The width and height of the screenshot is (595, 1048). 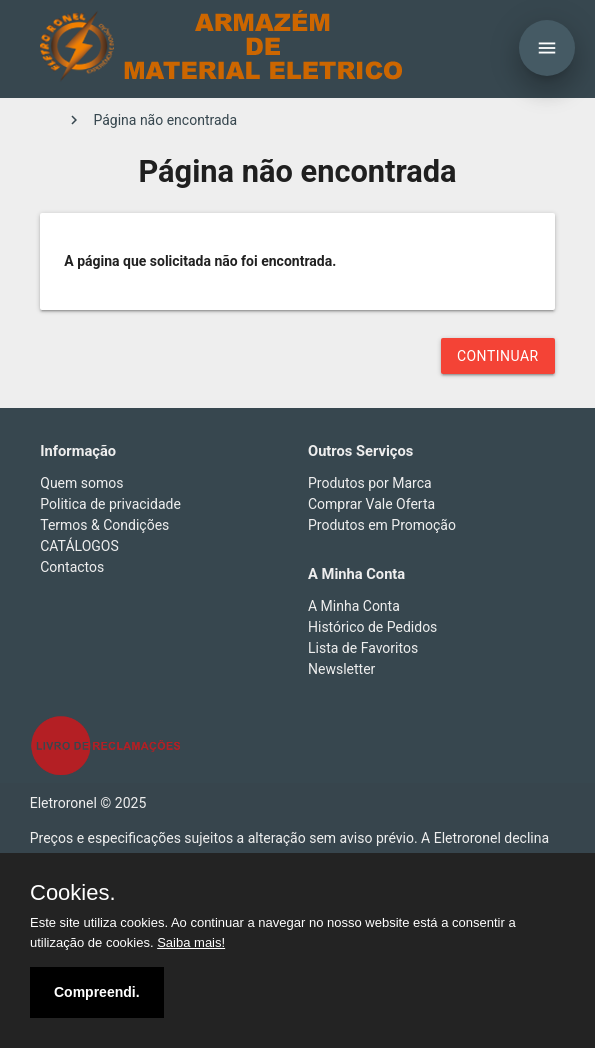 What do you see at coordinates (72, 567) in the screenshot?
I see `Contactos` at bounding box center [72, 567].